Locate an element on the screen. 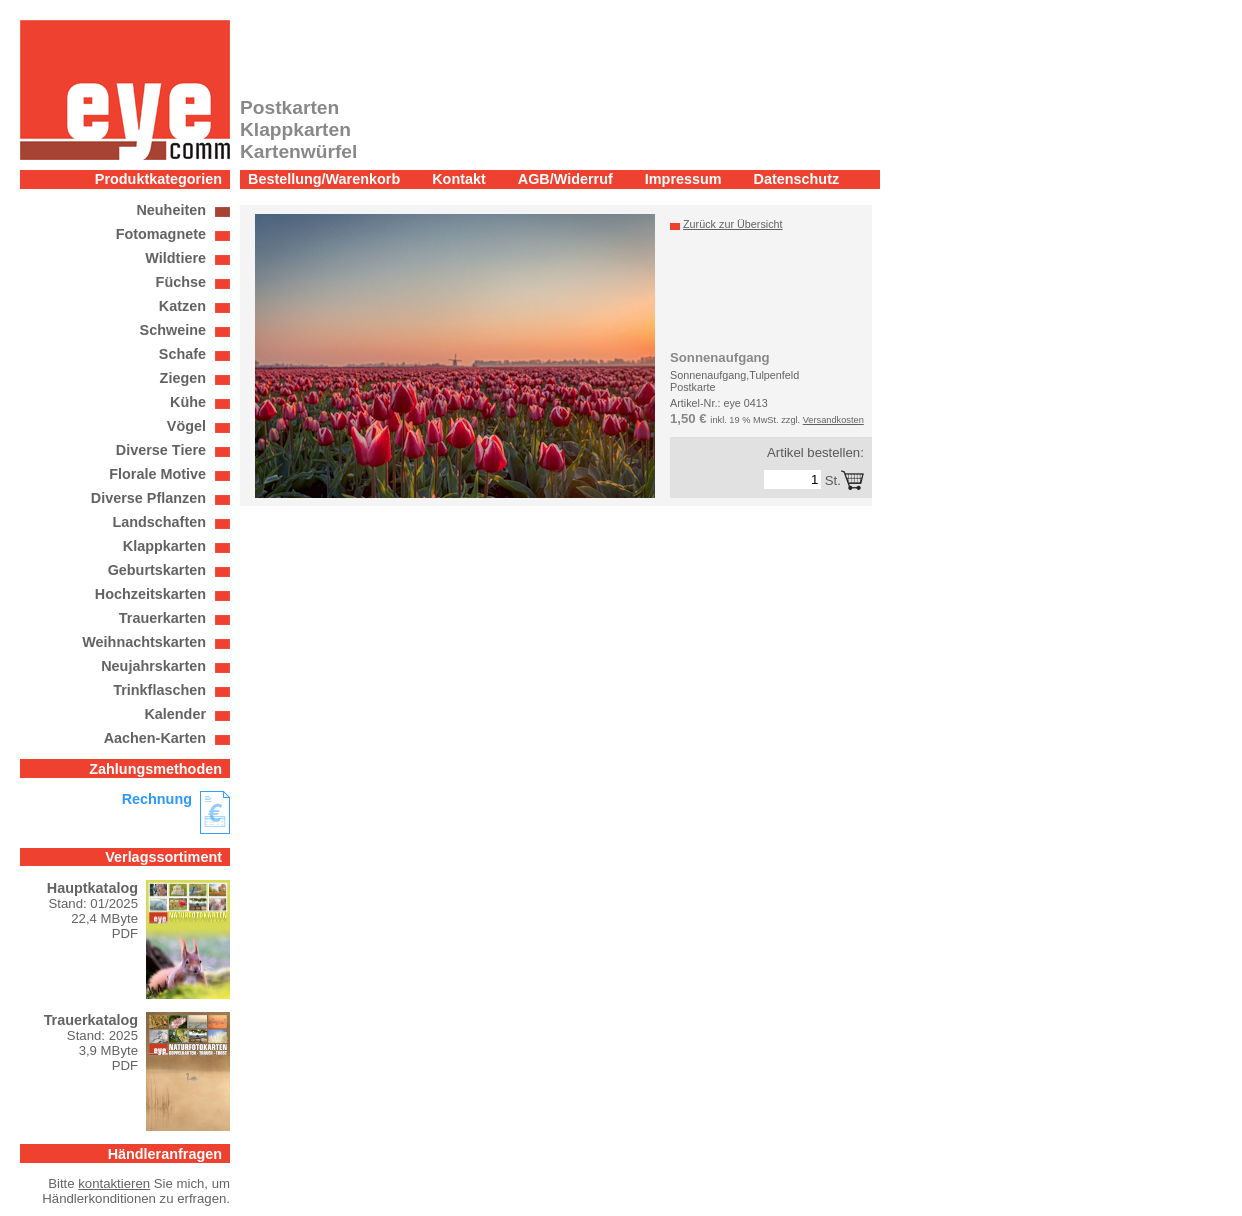  Schafe is located at coordinates (182, 354).